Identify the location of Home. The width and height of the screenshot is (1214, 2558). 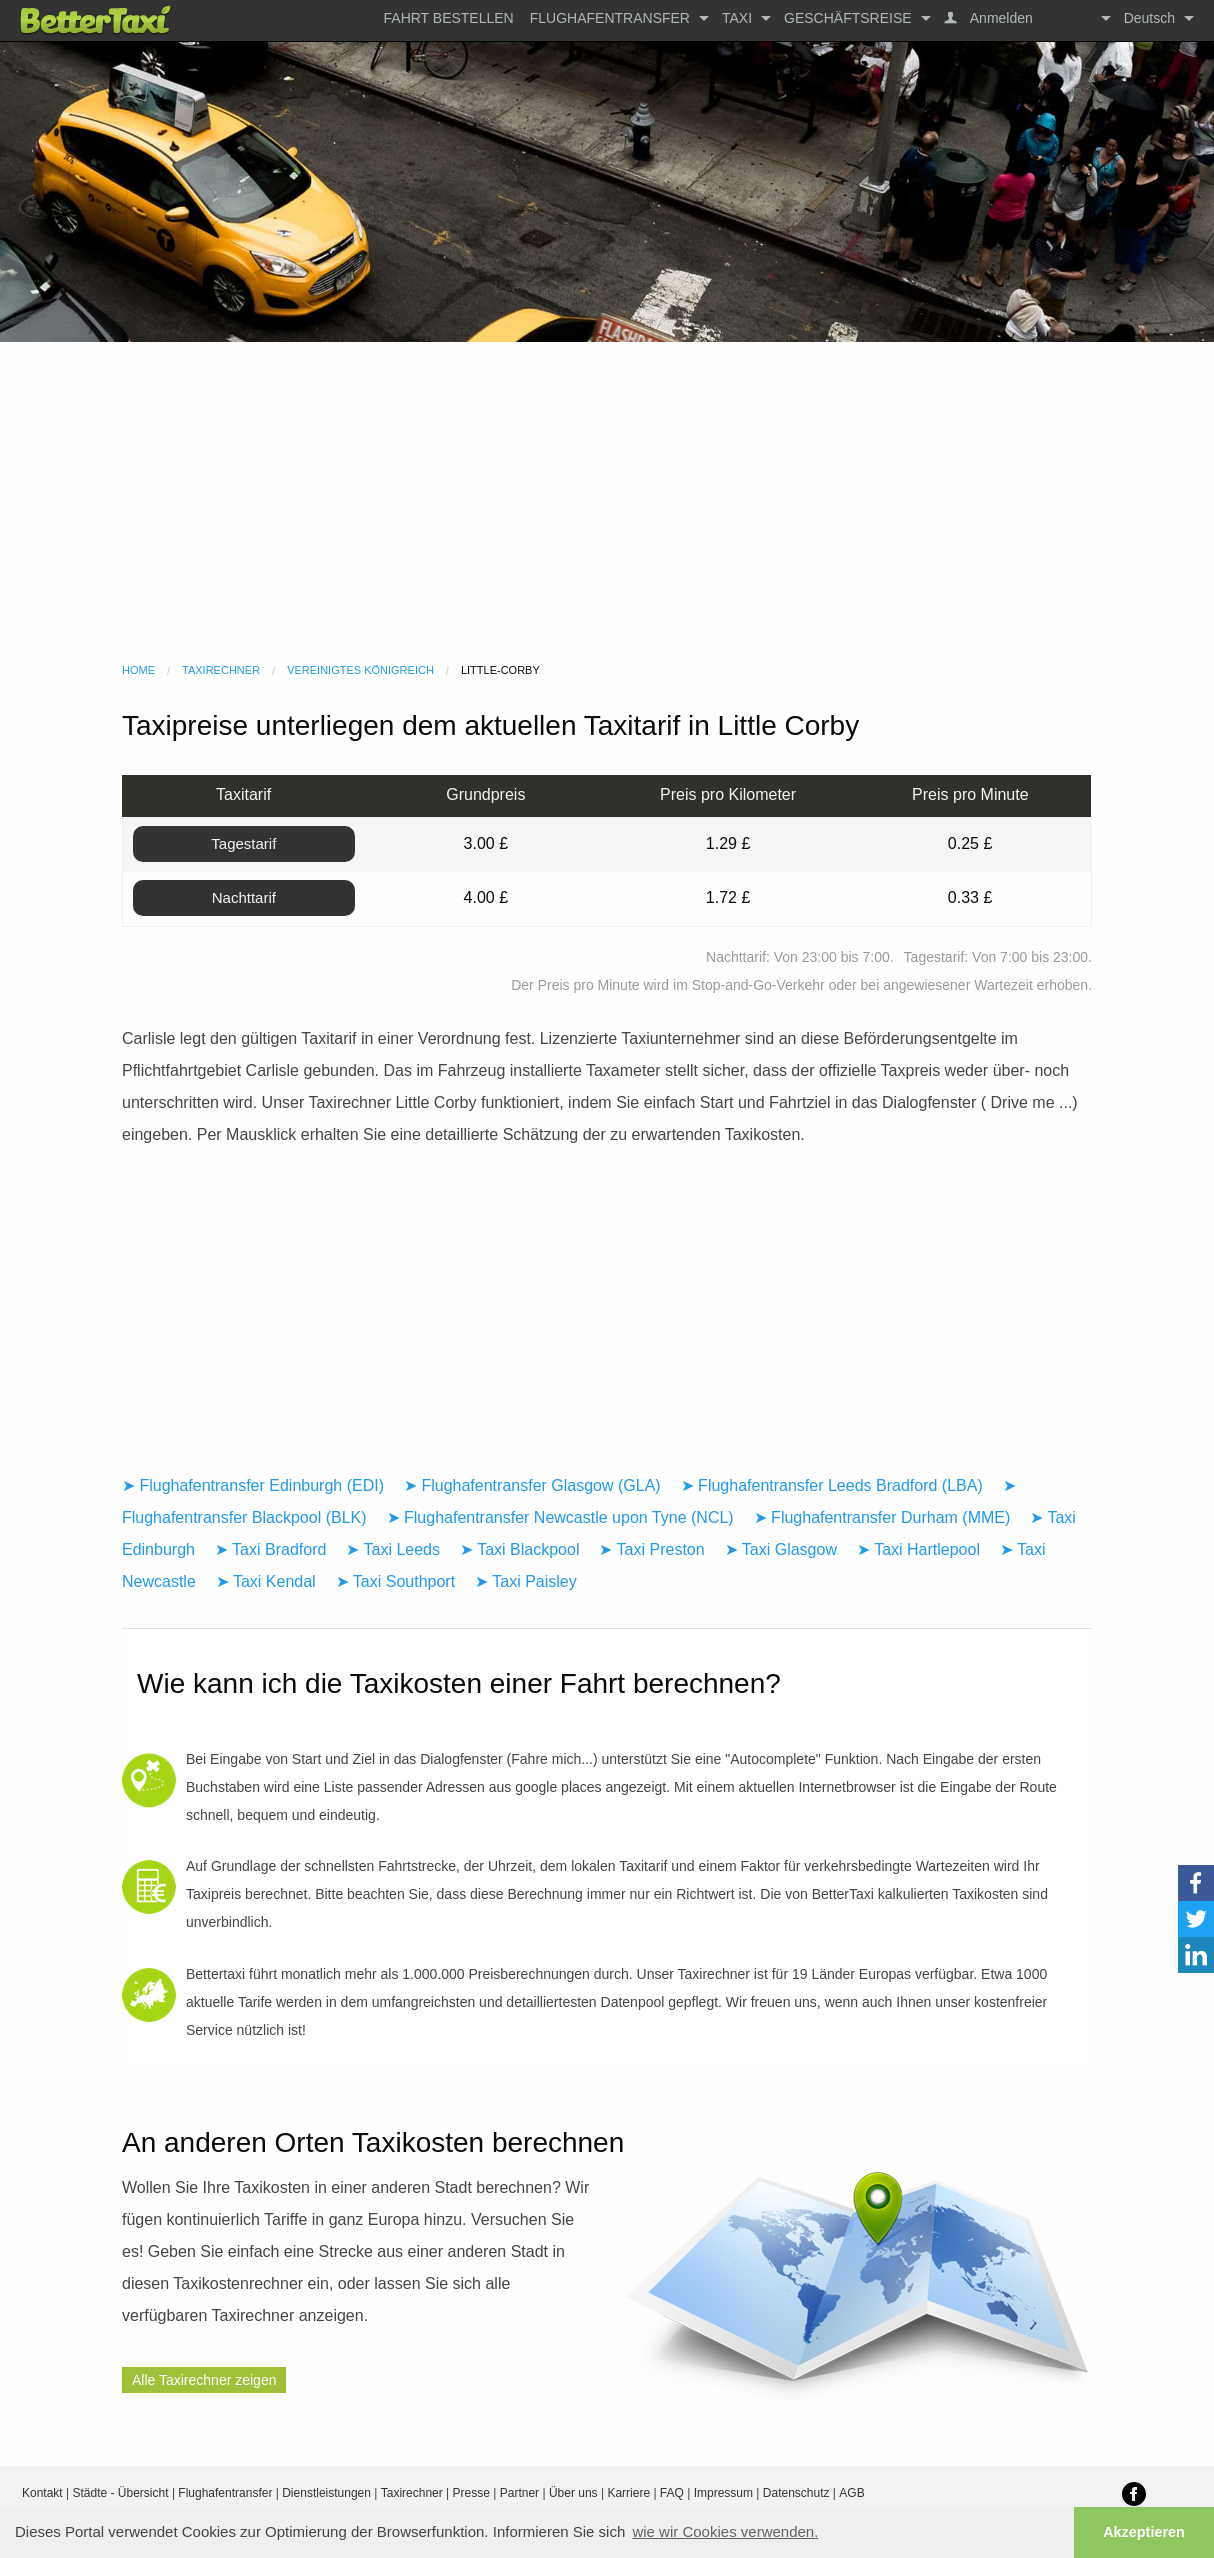
(138, 670).